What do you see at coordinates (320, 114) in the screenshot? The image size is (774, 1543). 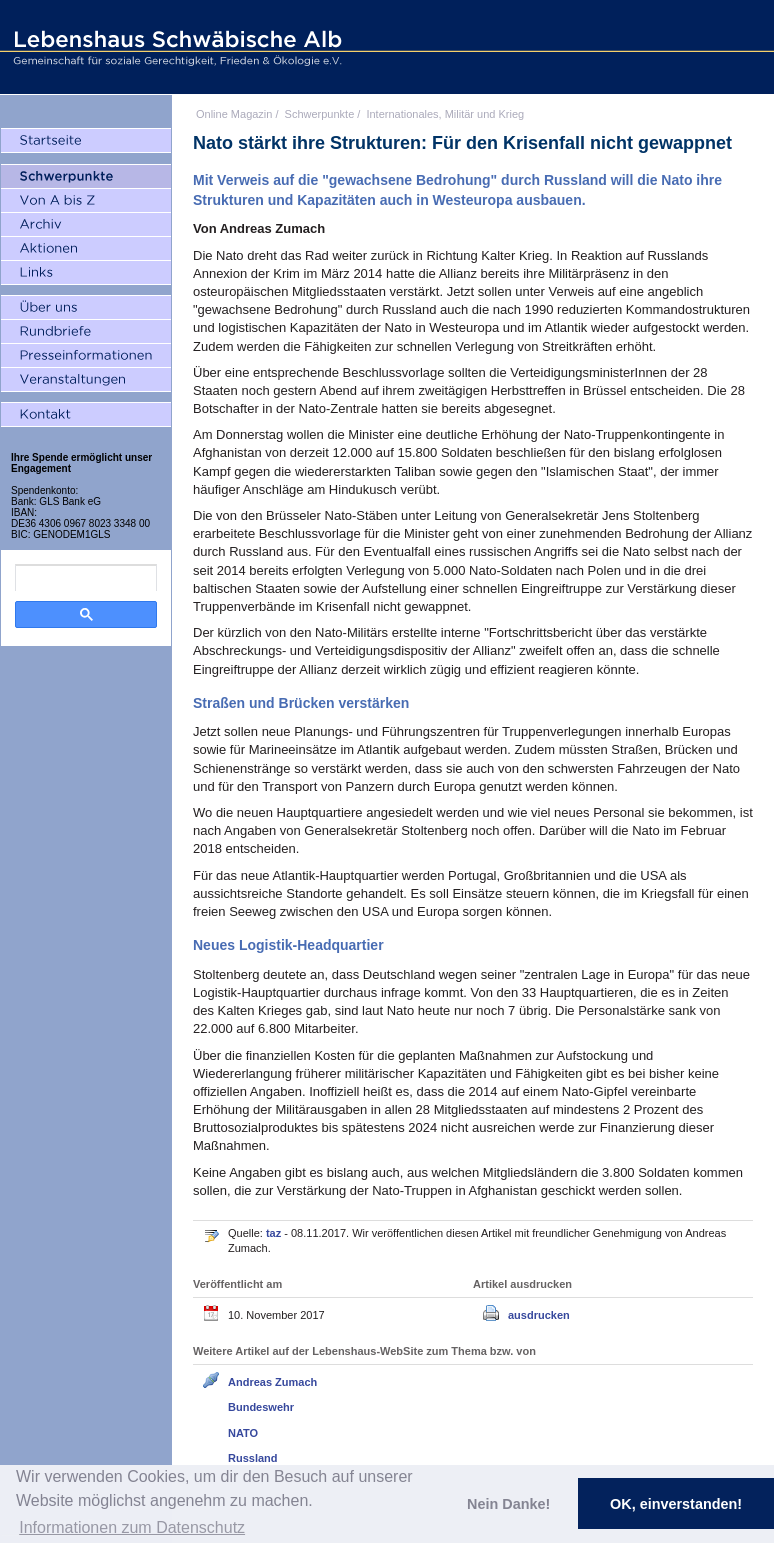 I see `Schwerpunkte` at bounding box center [320, 114].